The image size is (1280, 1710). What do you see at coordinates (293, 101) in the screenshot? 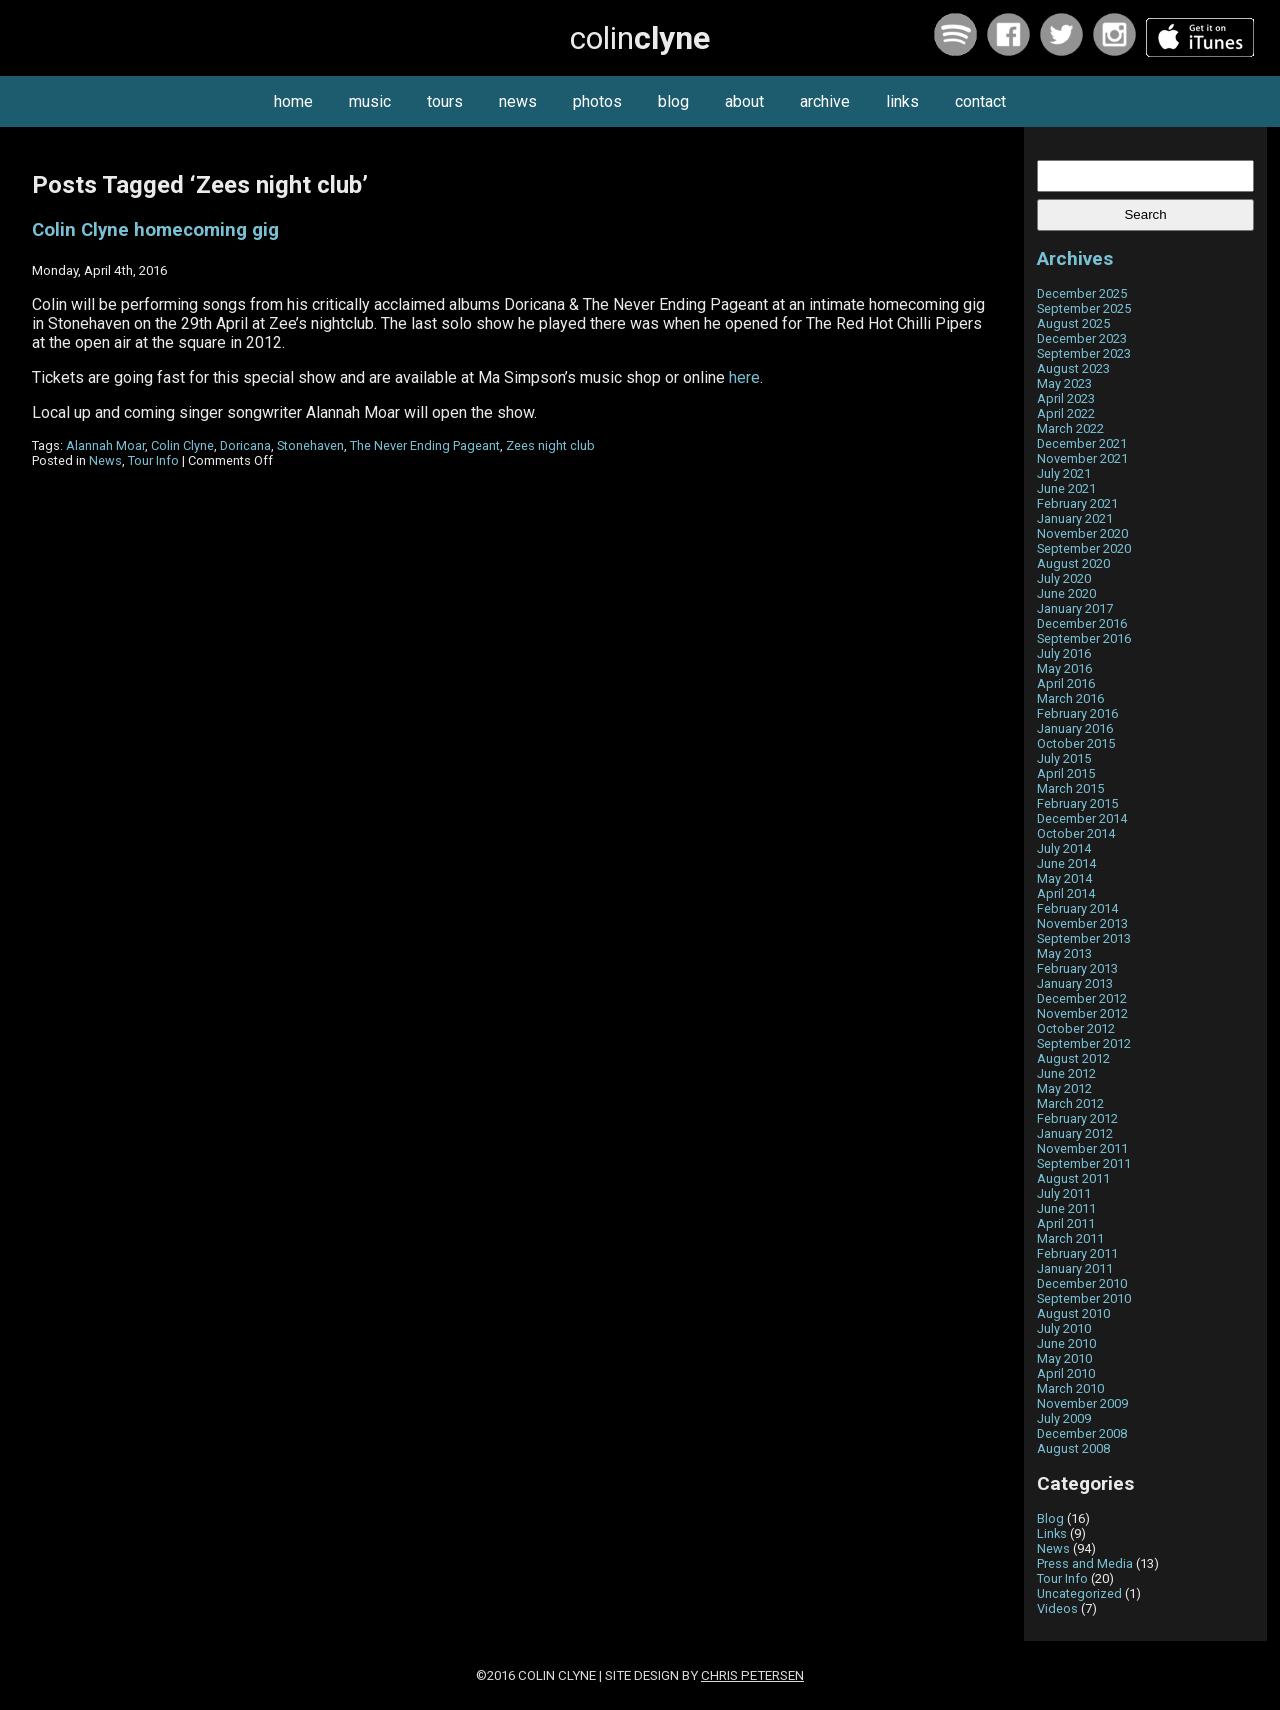
I see `home` at bounding box center [293, 101].